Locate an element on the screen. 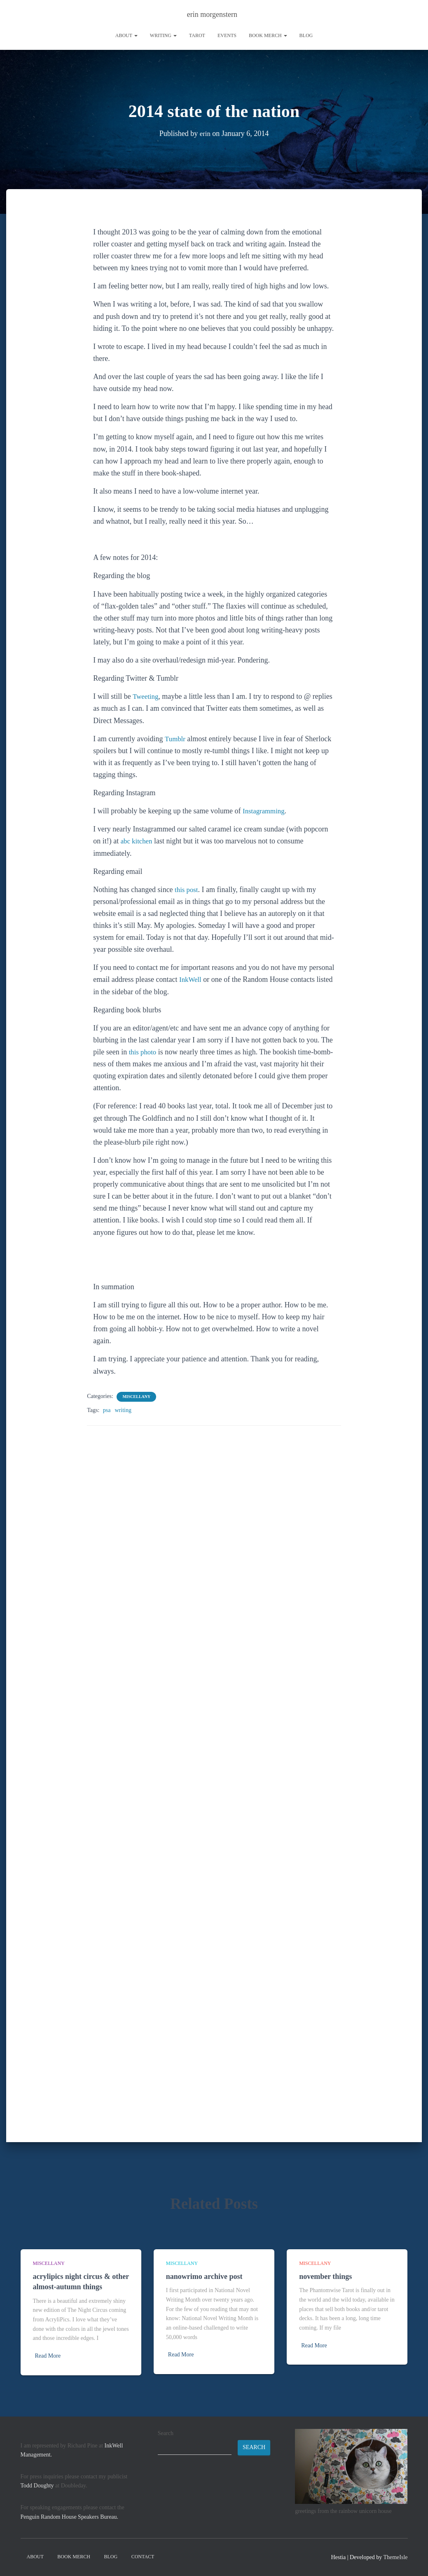 This screenshot has height=2576, width=428. psa is located at coordinates (107, 1410).